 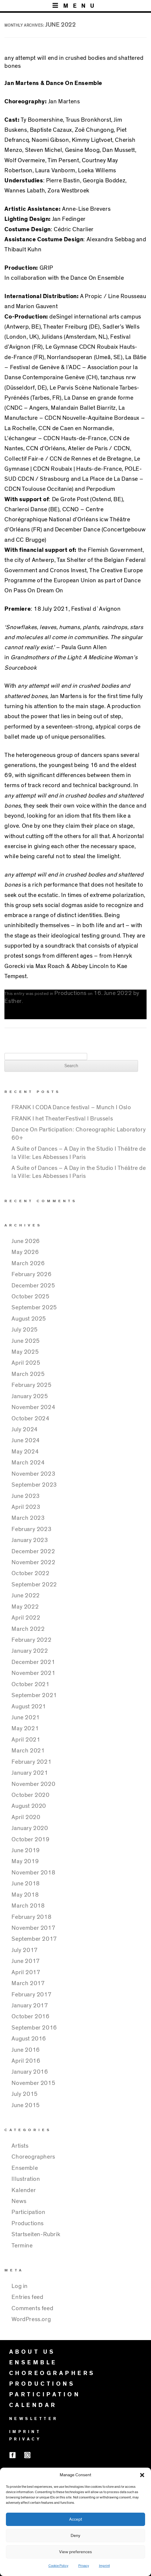 I want to click on Illustration, so click(x=26, y=2179).